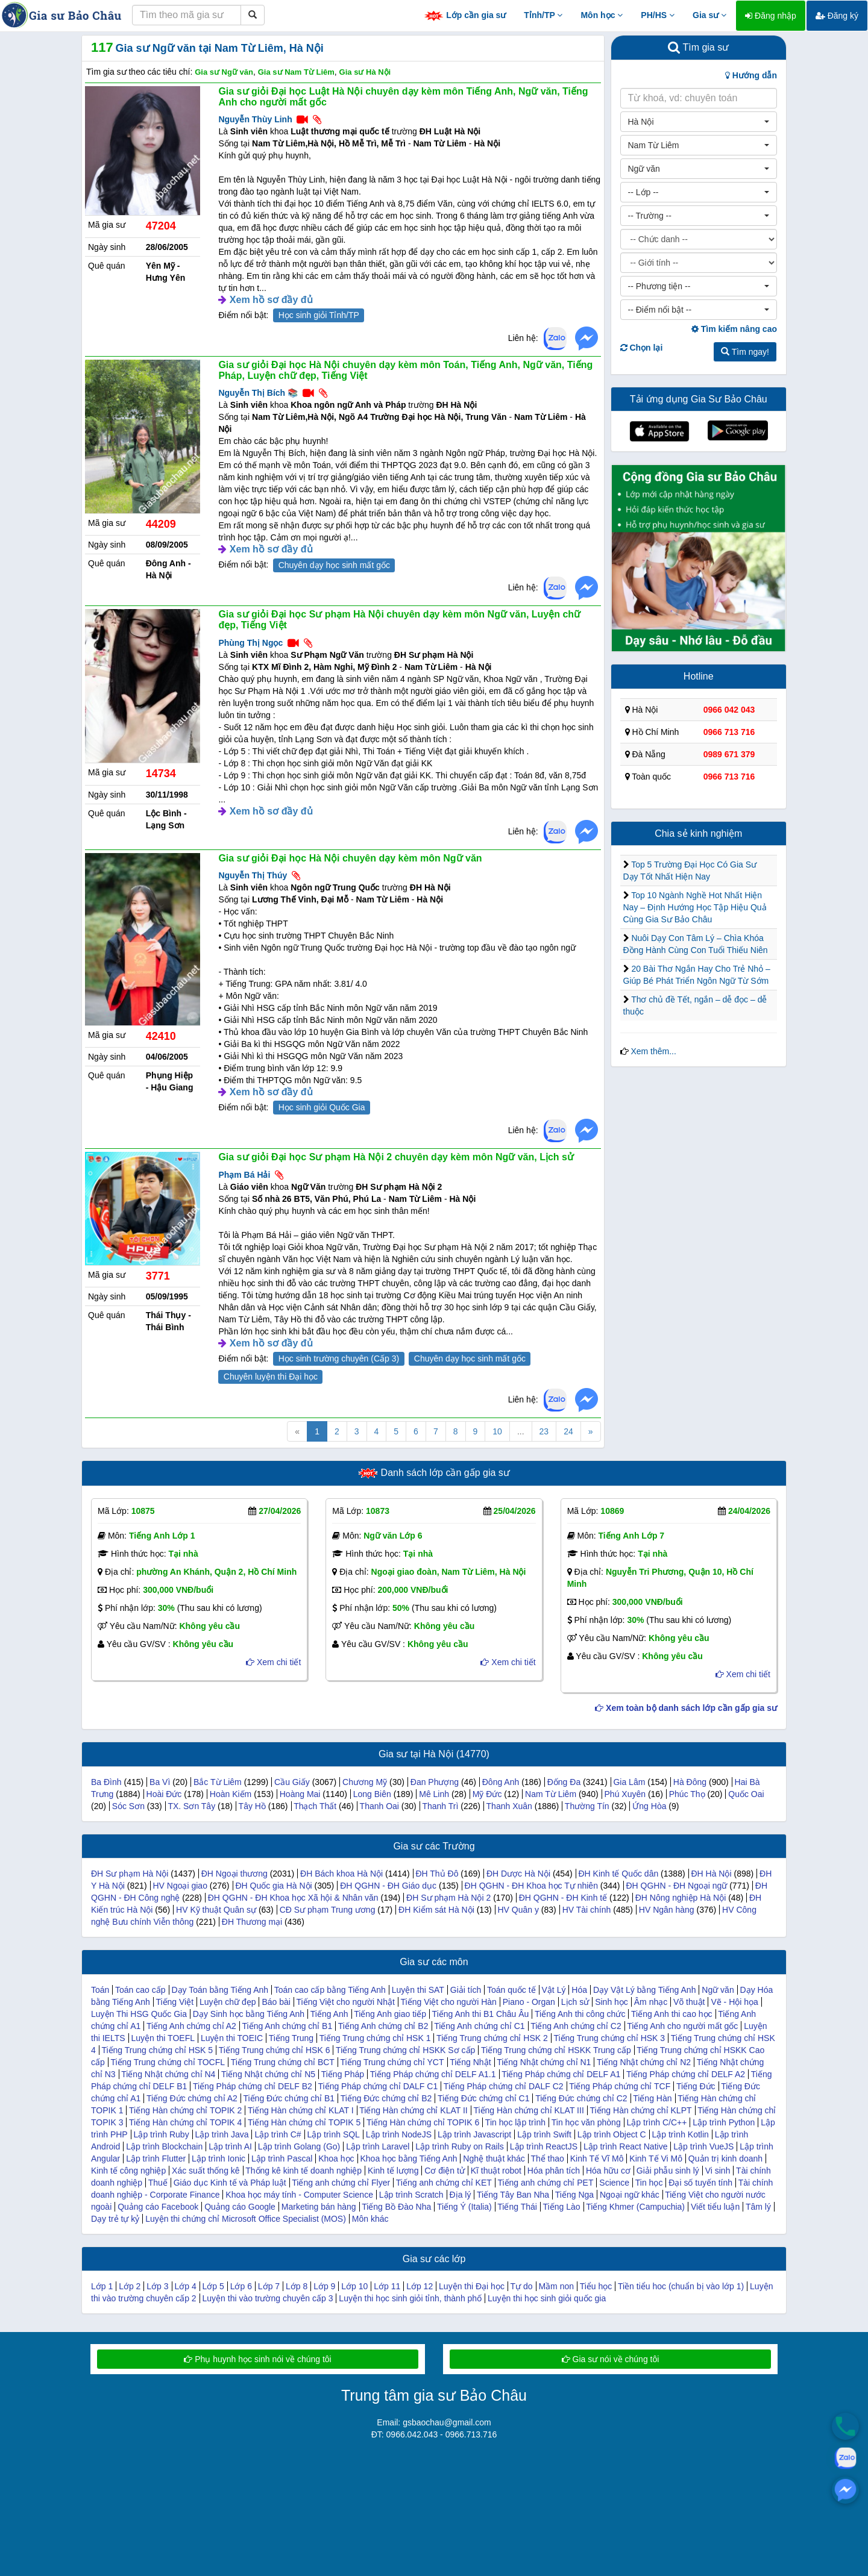 The image size is (868, 2576). I want to click on ĐH QGHN - ĐH Ngoại ngữ, so click(676, 1885).